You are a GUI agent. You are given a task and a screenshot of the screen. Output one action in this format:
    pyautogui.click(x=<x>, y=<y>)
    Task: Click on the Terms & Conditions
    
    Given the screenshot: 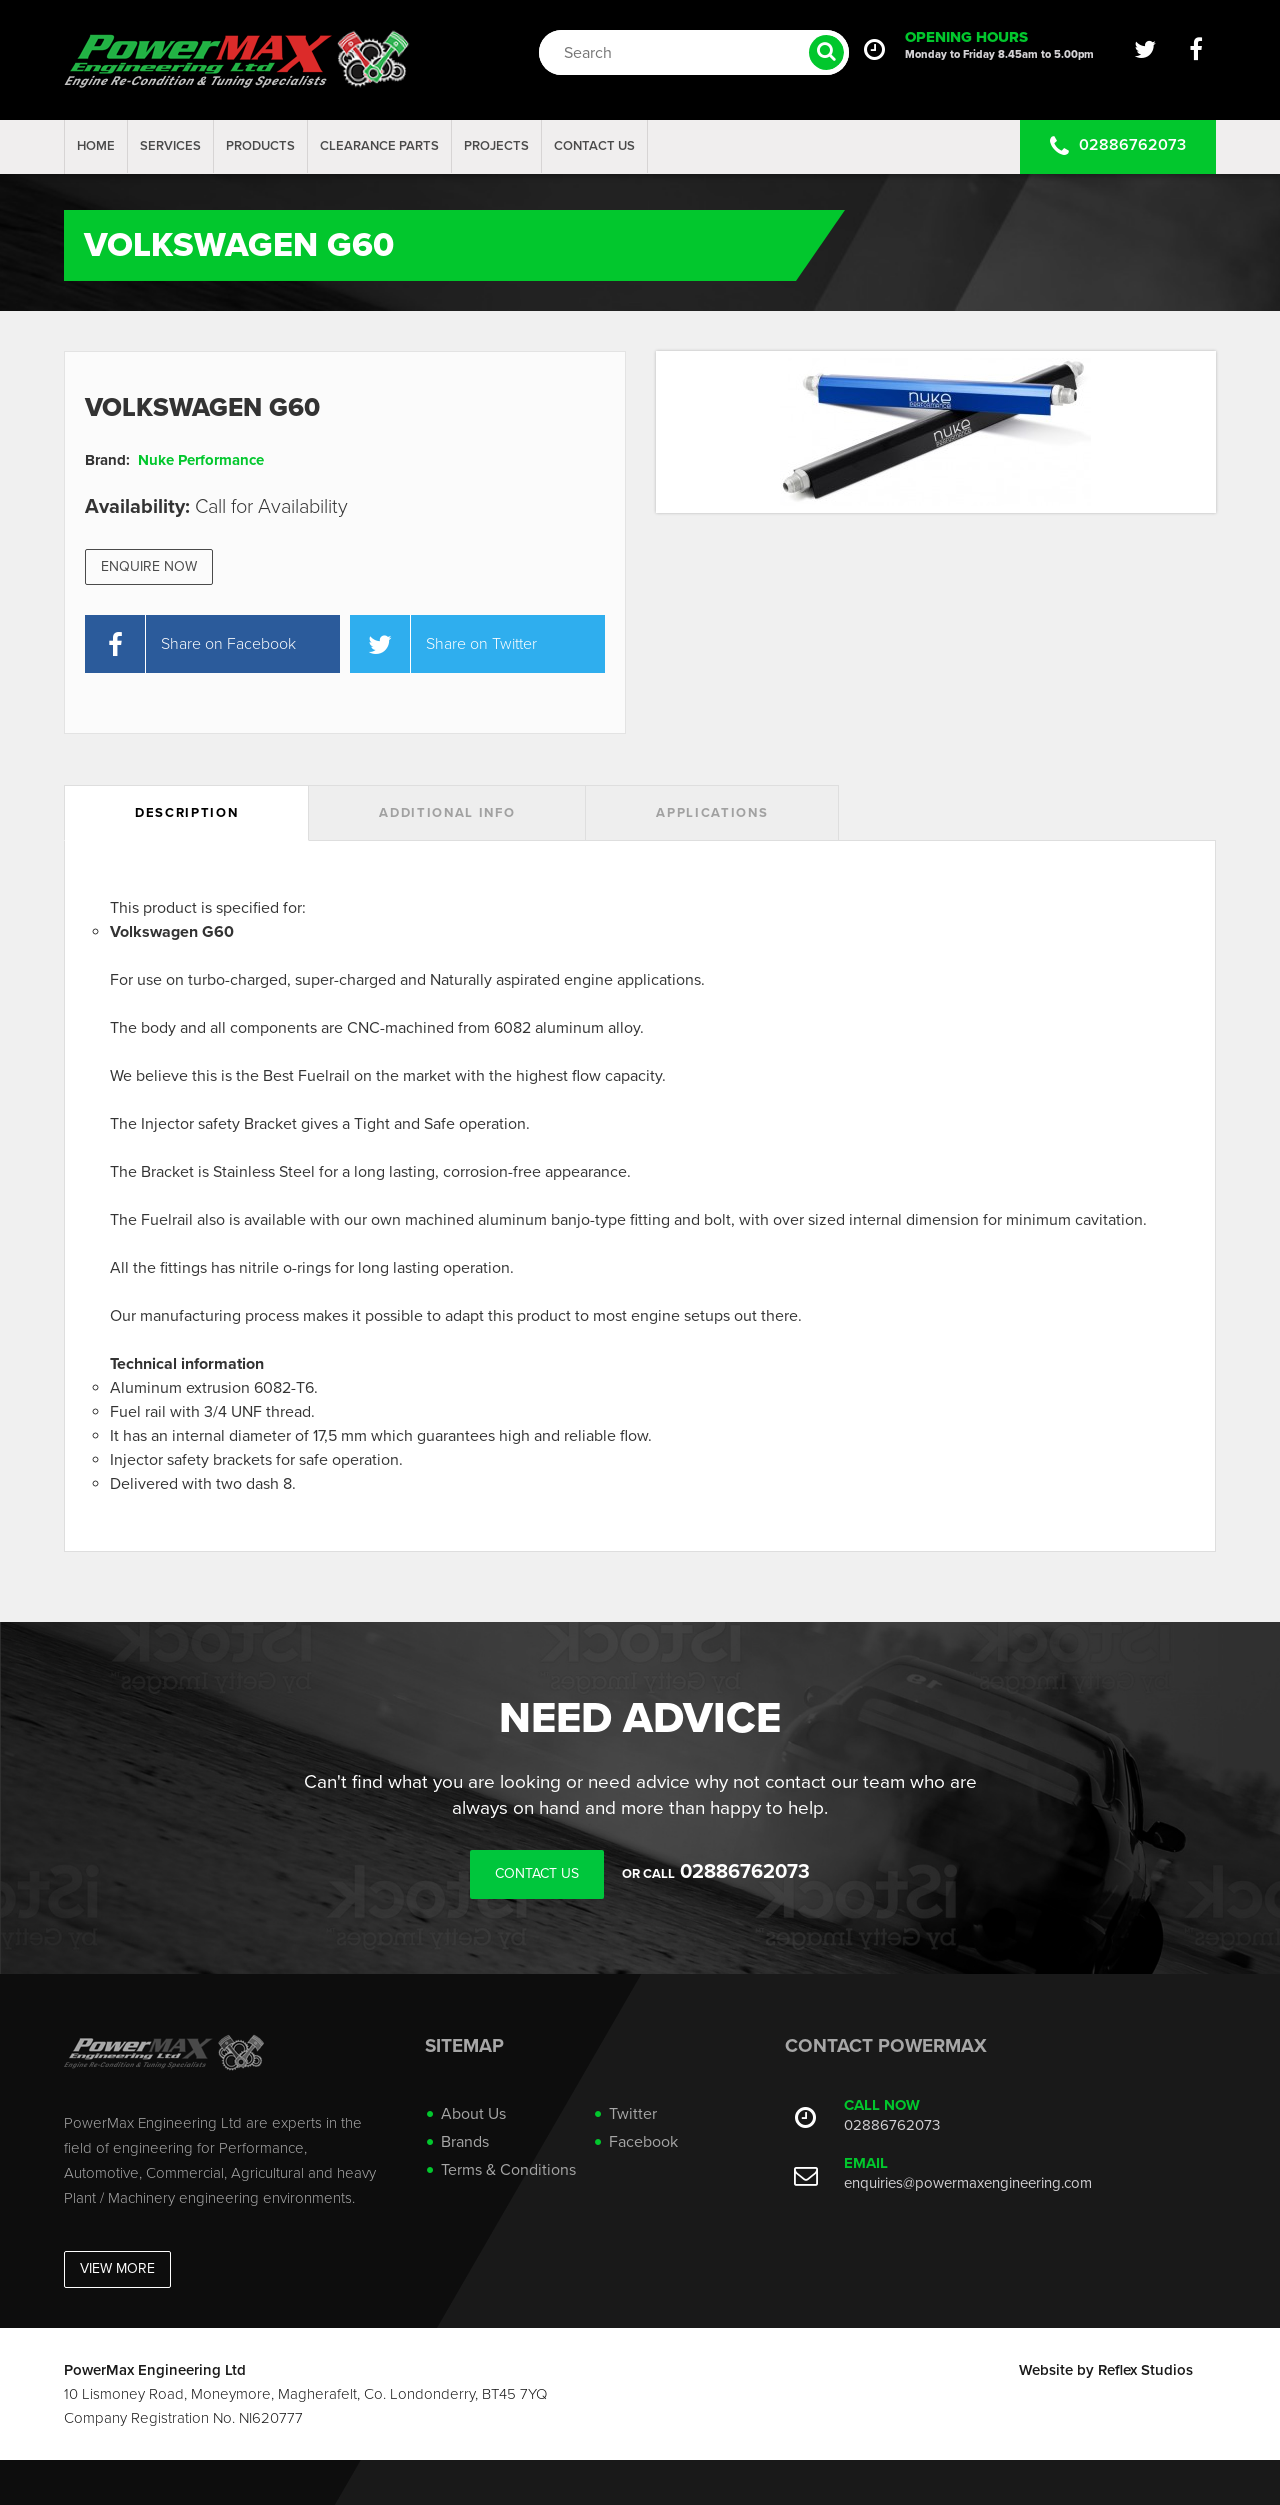 What is the action you would take?
    pyautogui.click(x=508, y=2170)
    